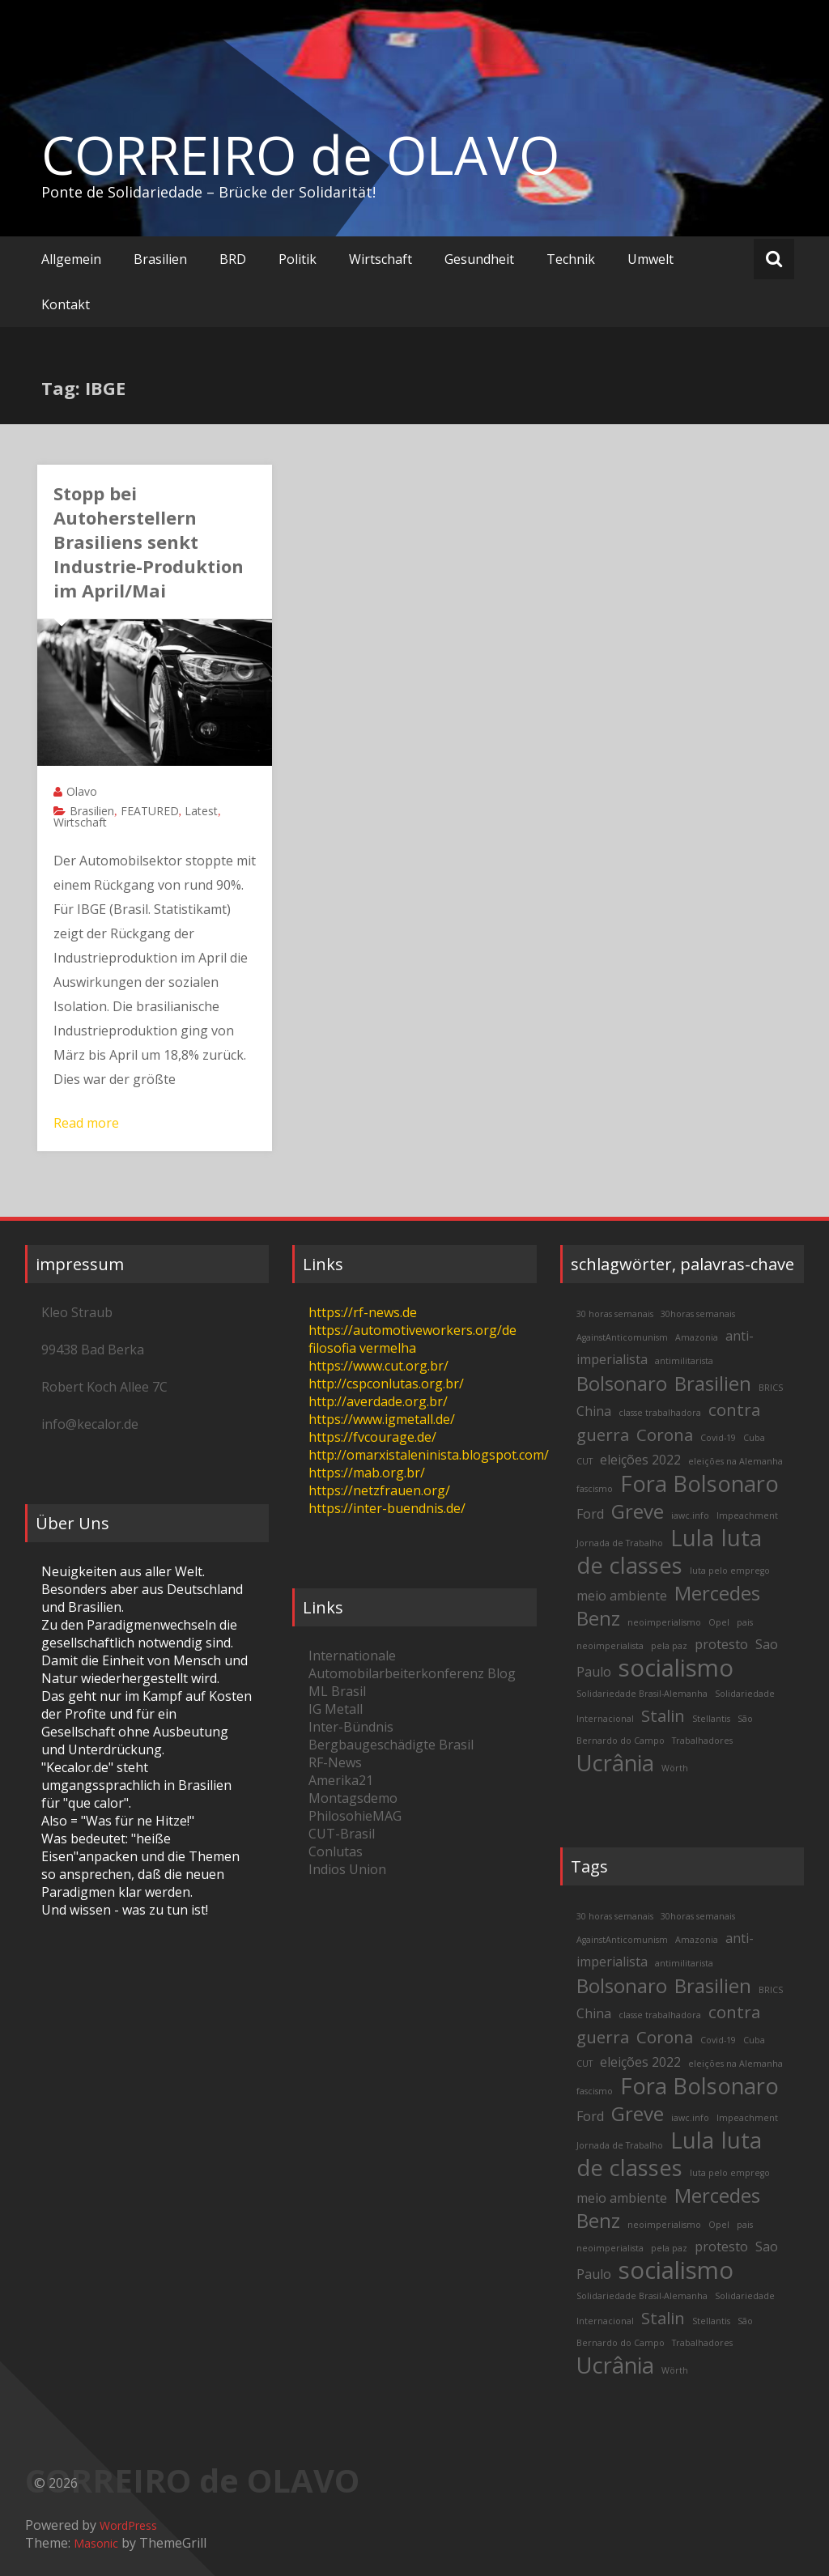  I want to click on Solidariedade Brasil-Alemanha [Solidariedade Brasil-Alemanha (2 items)], so click(642, 1693).